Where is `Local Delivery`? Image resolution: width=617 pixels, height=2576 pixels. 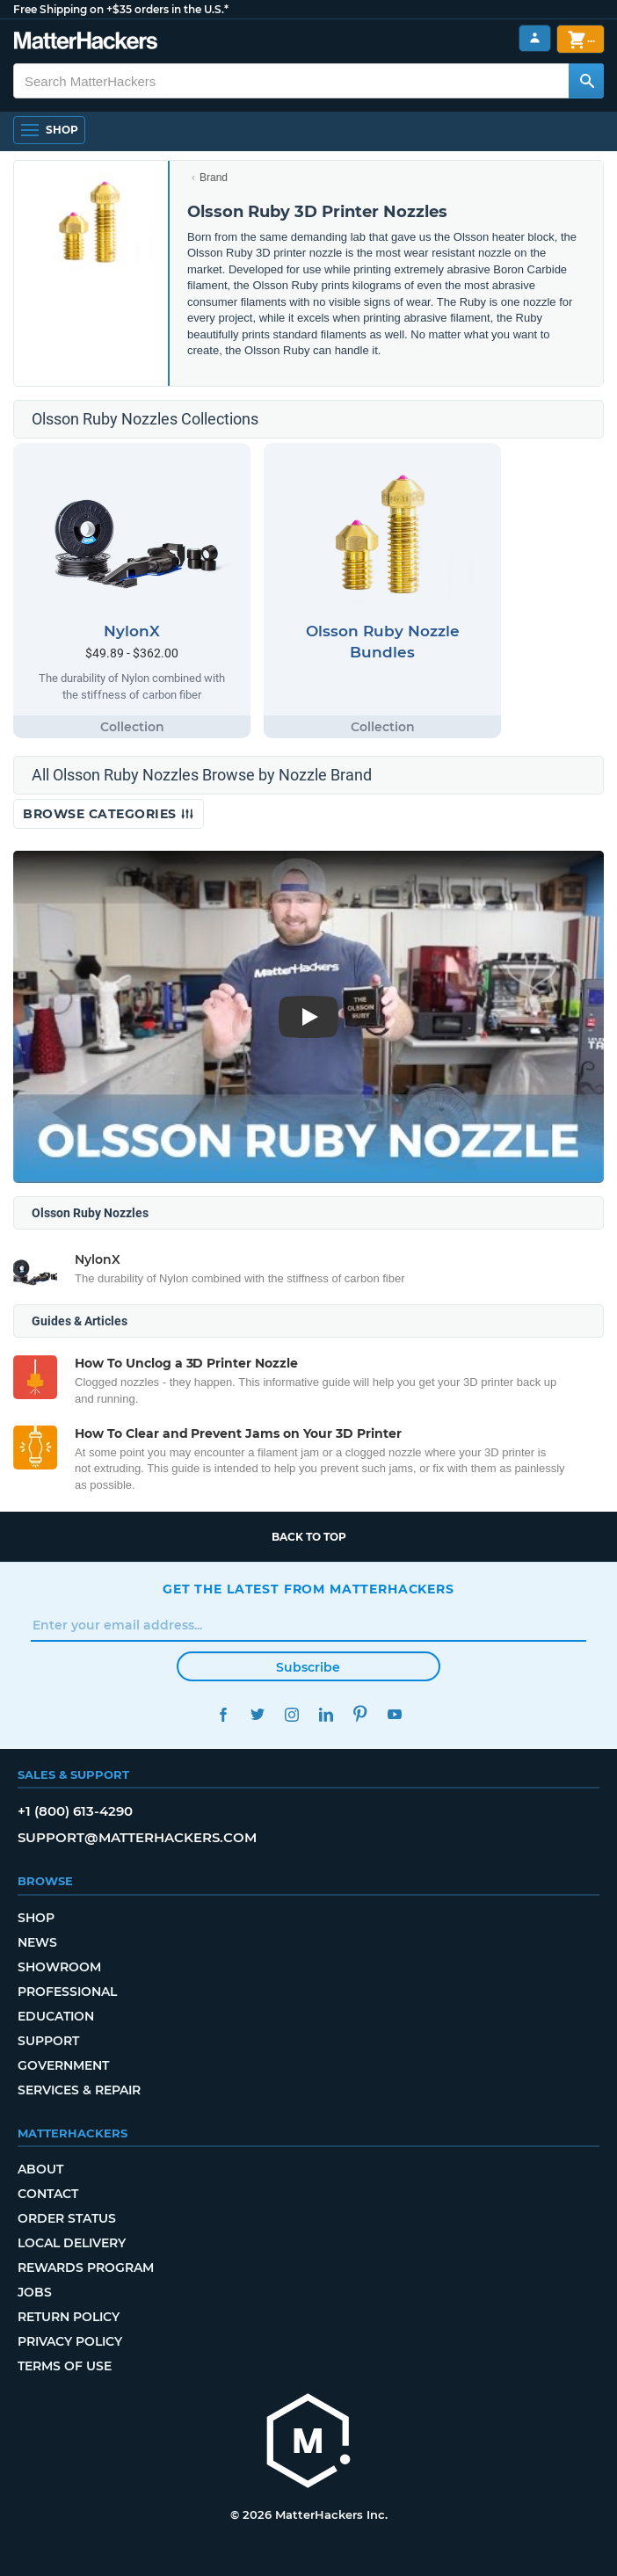 Local Delivery is located at coordinates (72, 2243).